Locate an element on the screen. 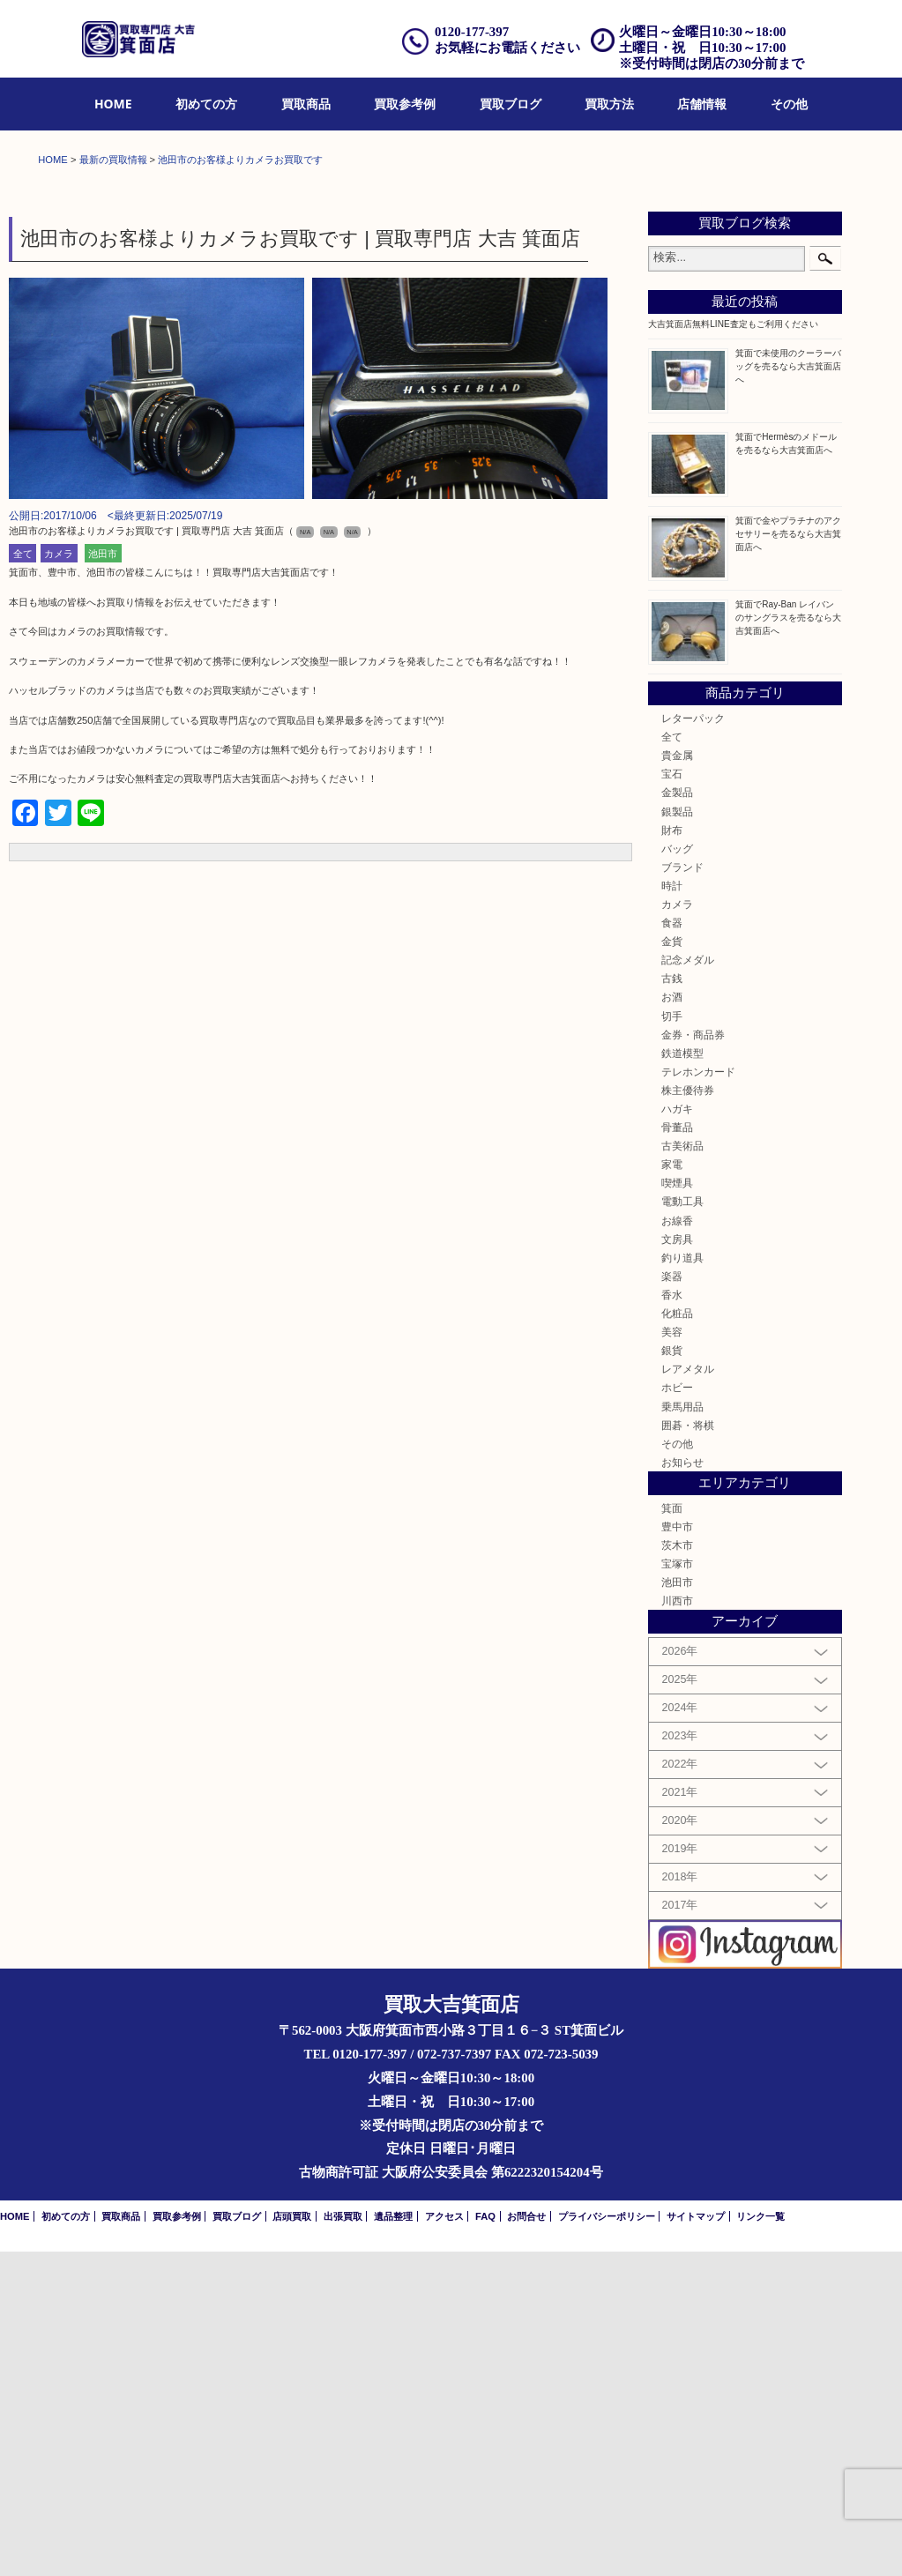  香水 is located at coordinates (671, 1619).